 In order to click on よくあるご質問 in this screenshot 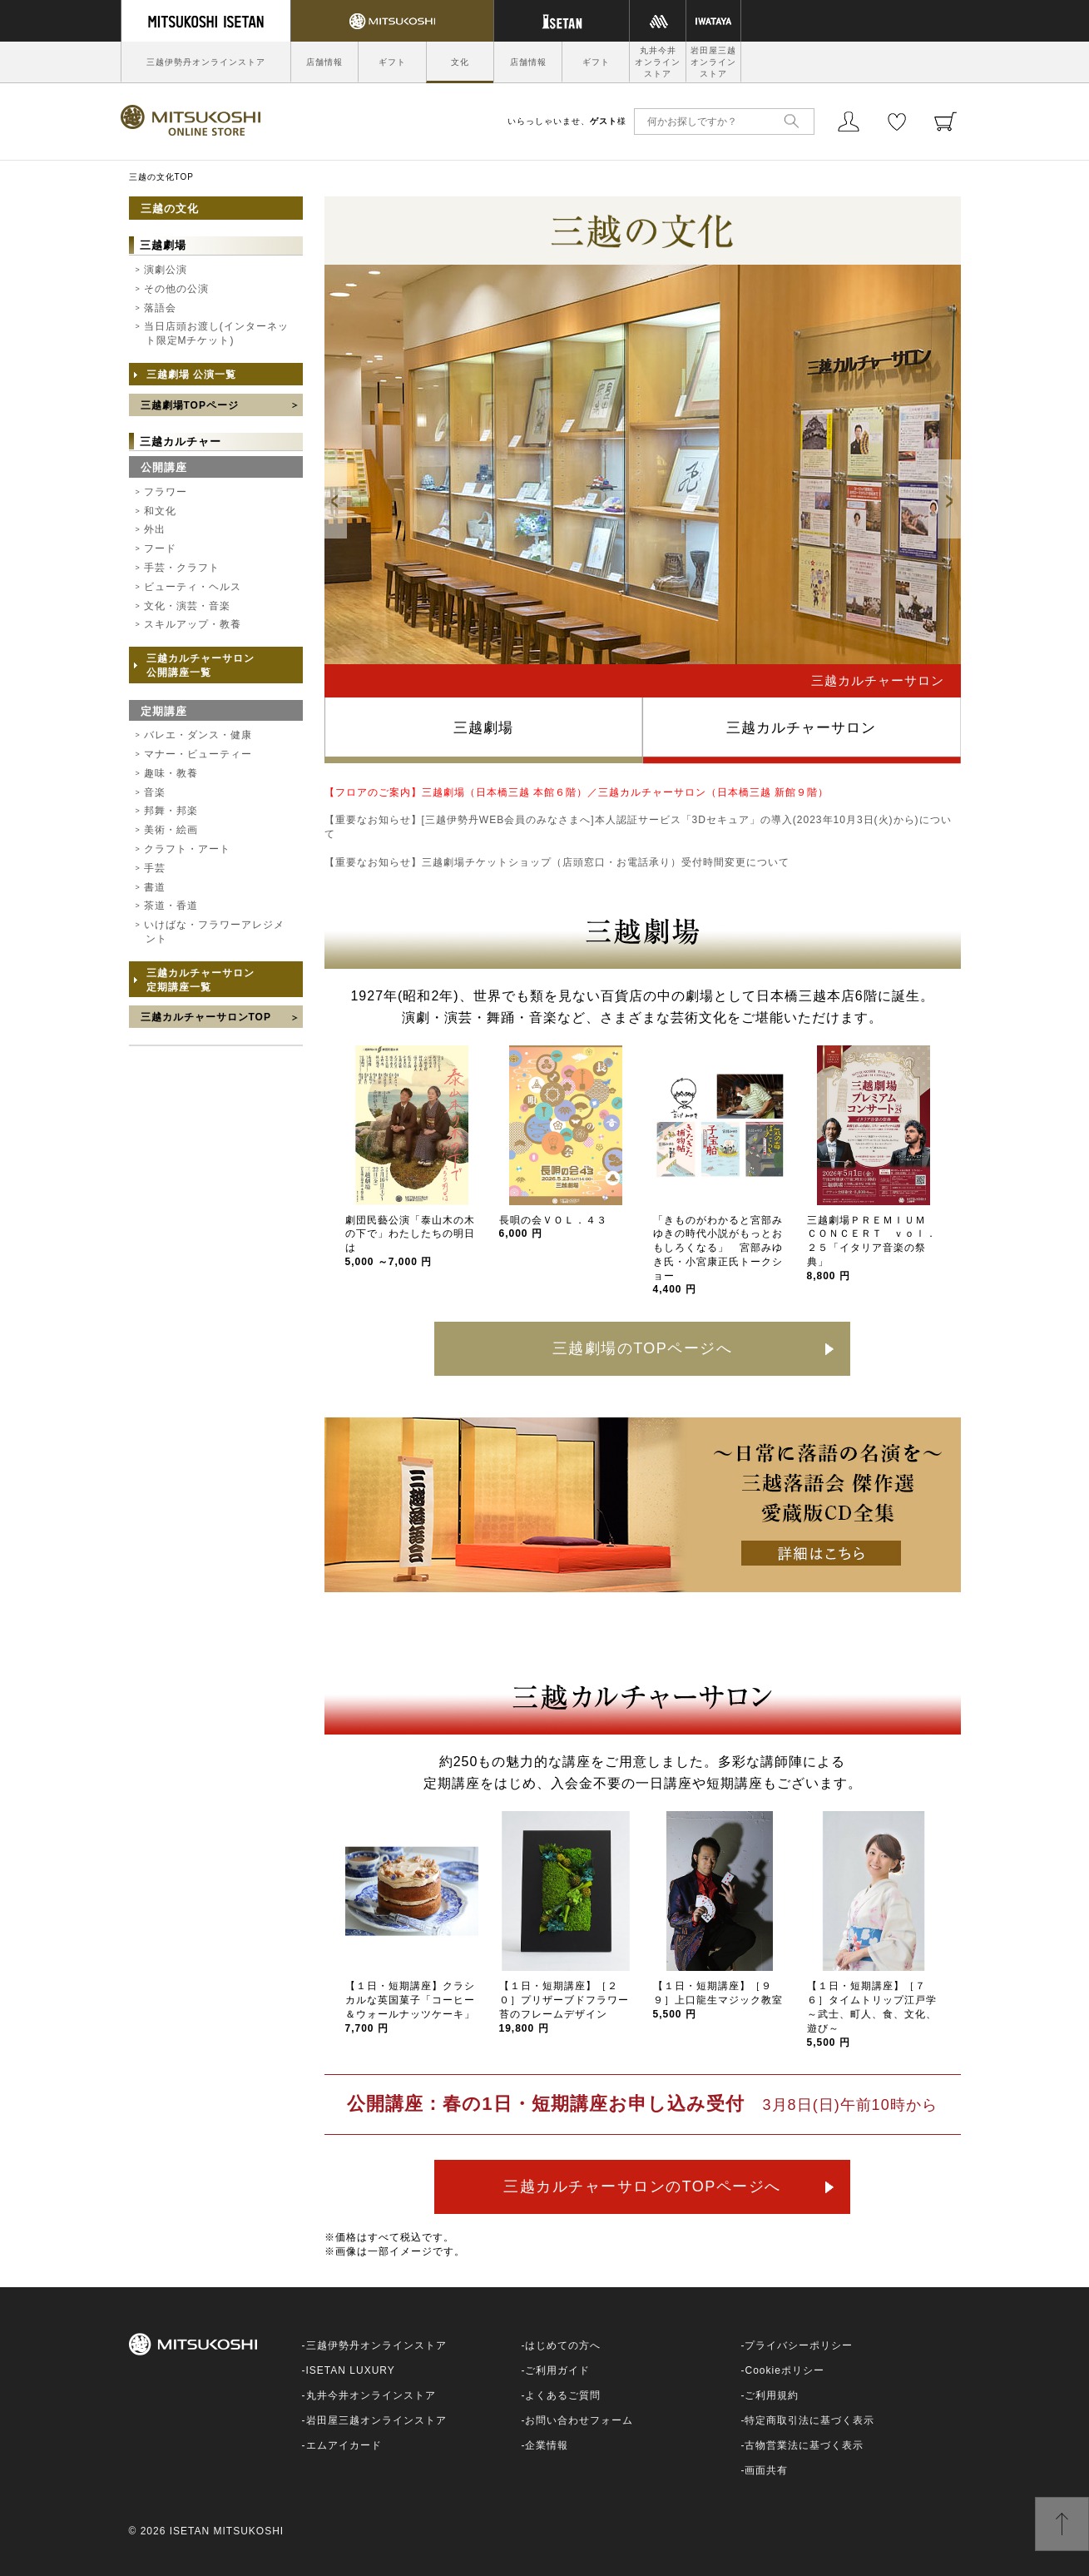, I will do `click(563, 2395)`.